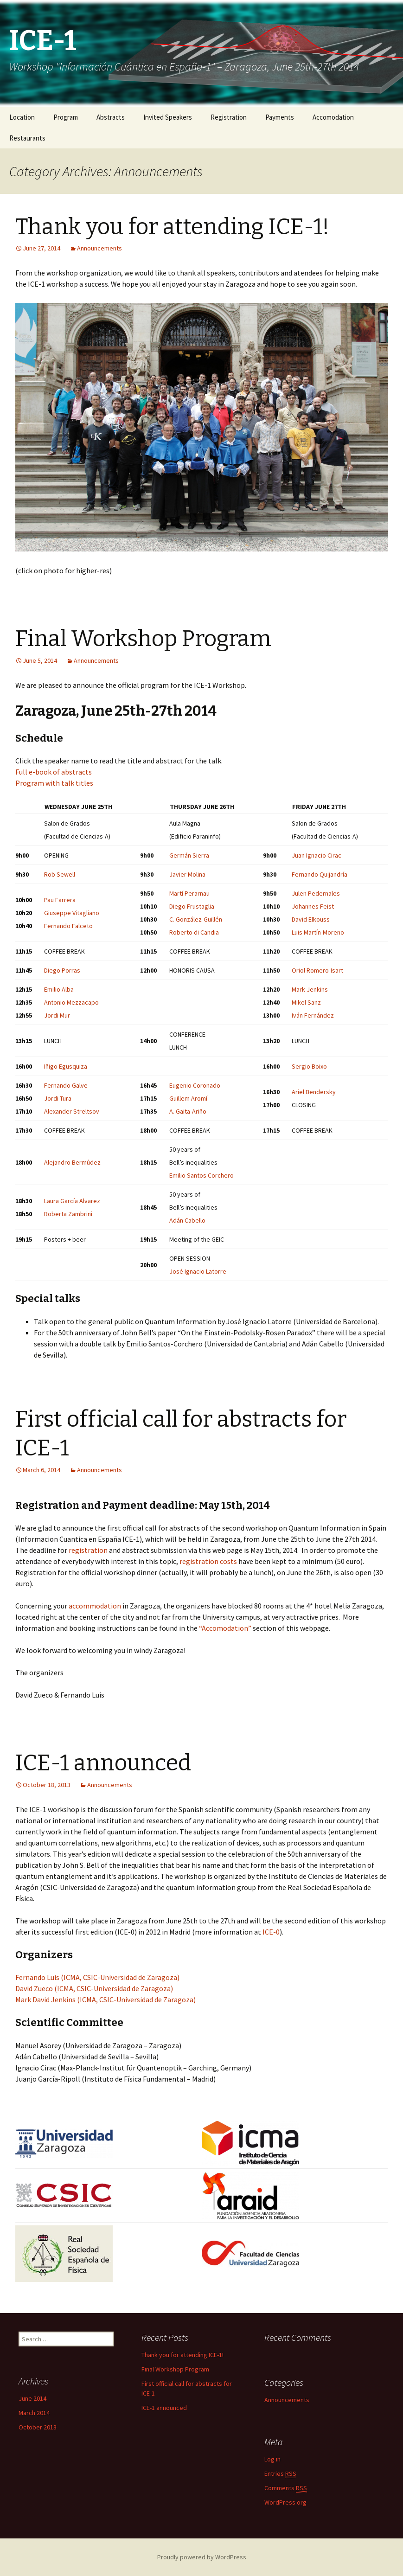  I want to click on Diego Porras, so click(62, 970).